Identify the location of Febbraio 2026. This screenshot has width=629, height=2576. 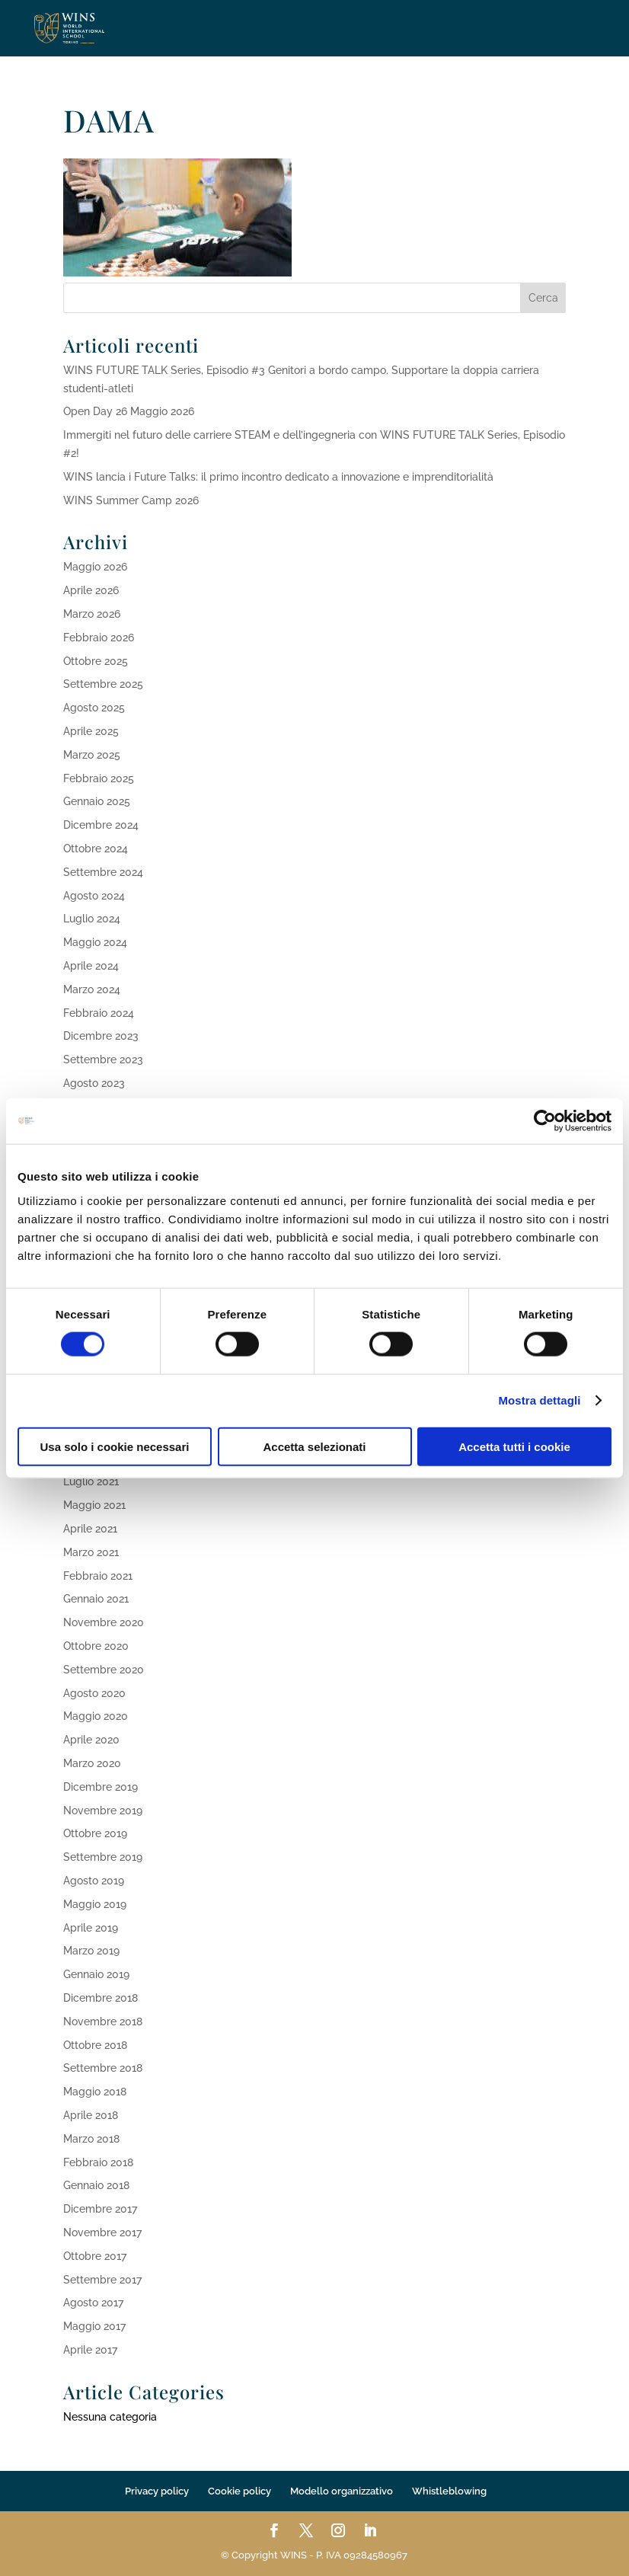
(98, 637).